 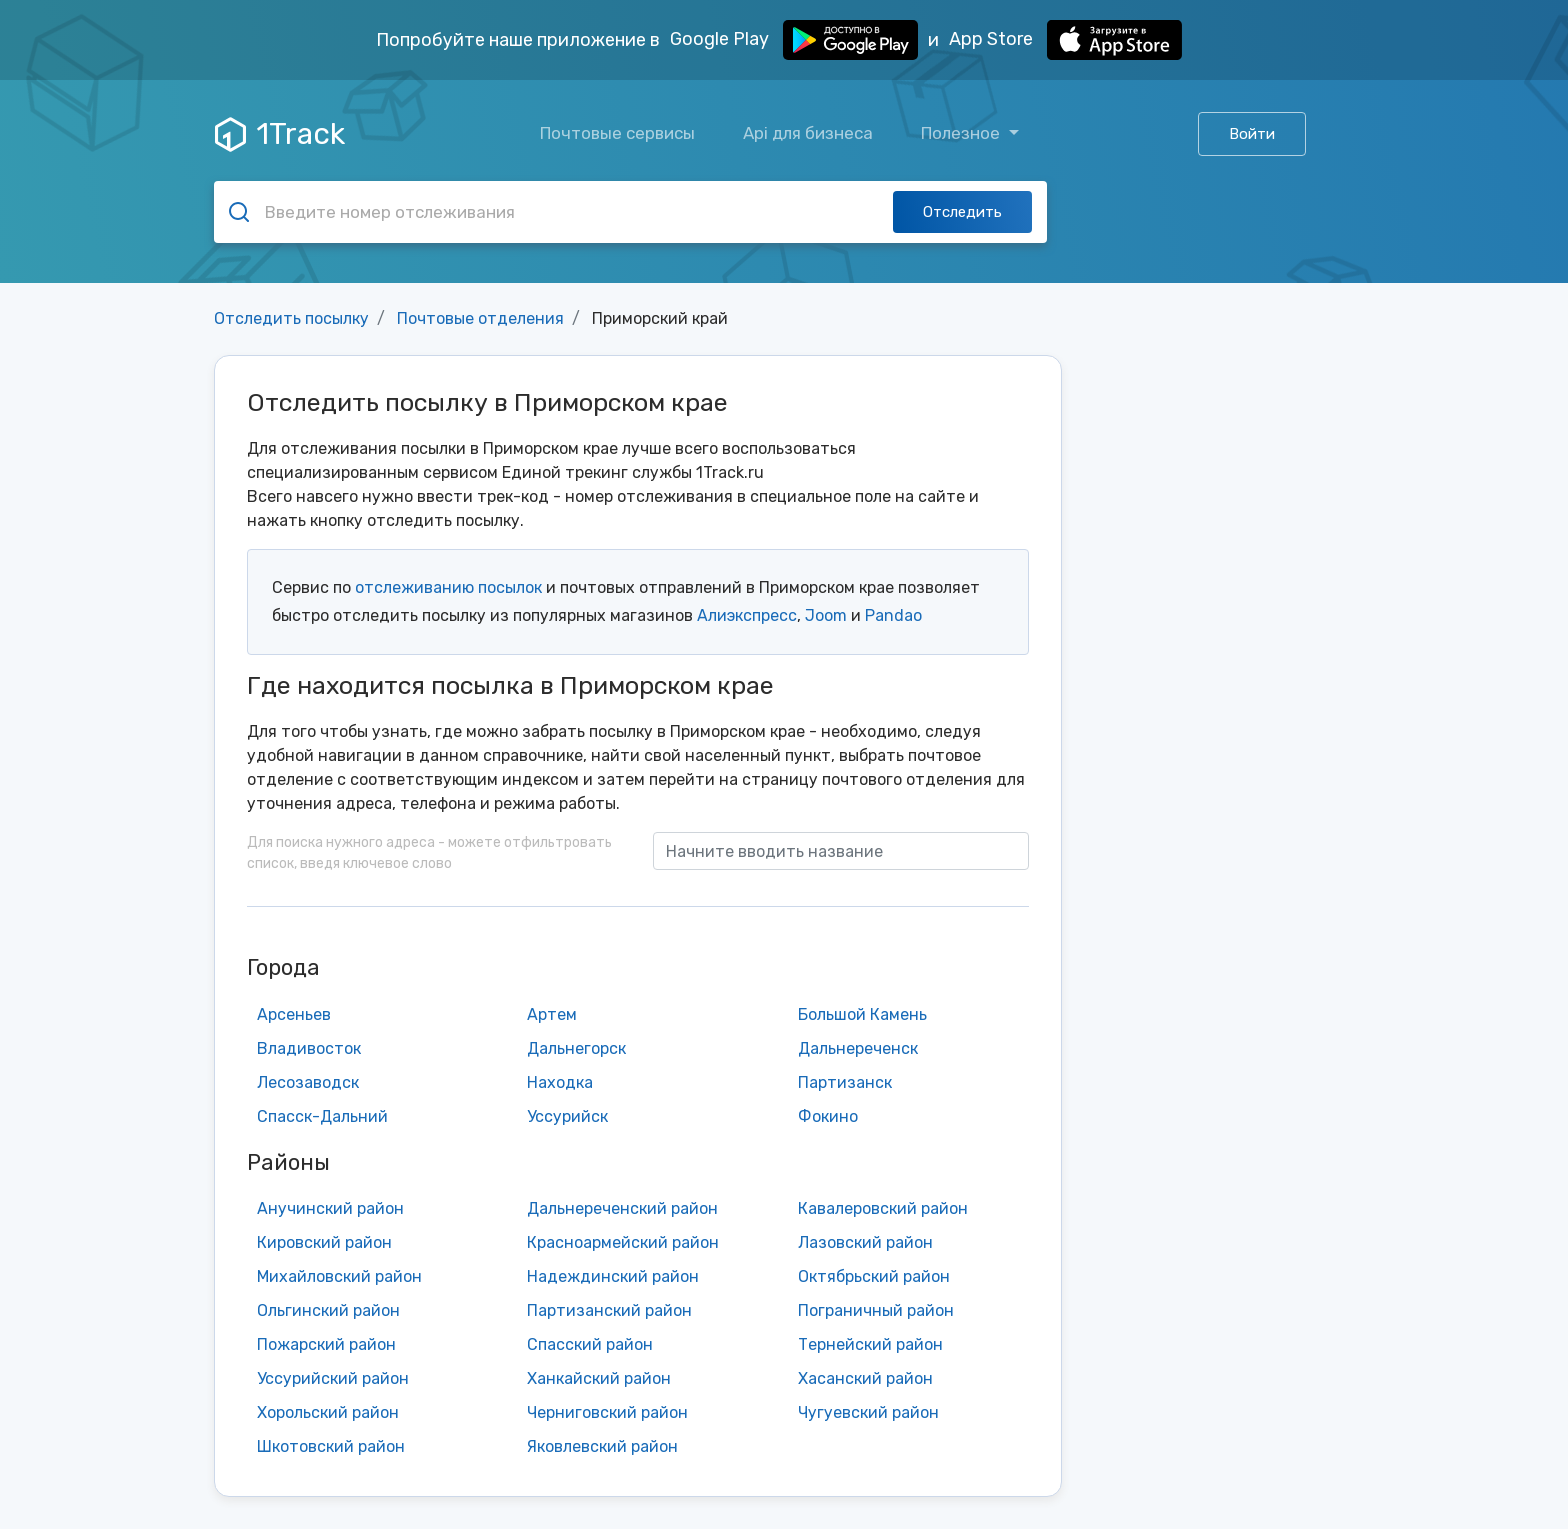 What do you see at coordinates (322, 1116) in the screenshot?
I see `Спасск-Дальний` at bounding box center [322, 1116].